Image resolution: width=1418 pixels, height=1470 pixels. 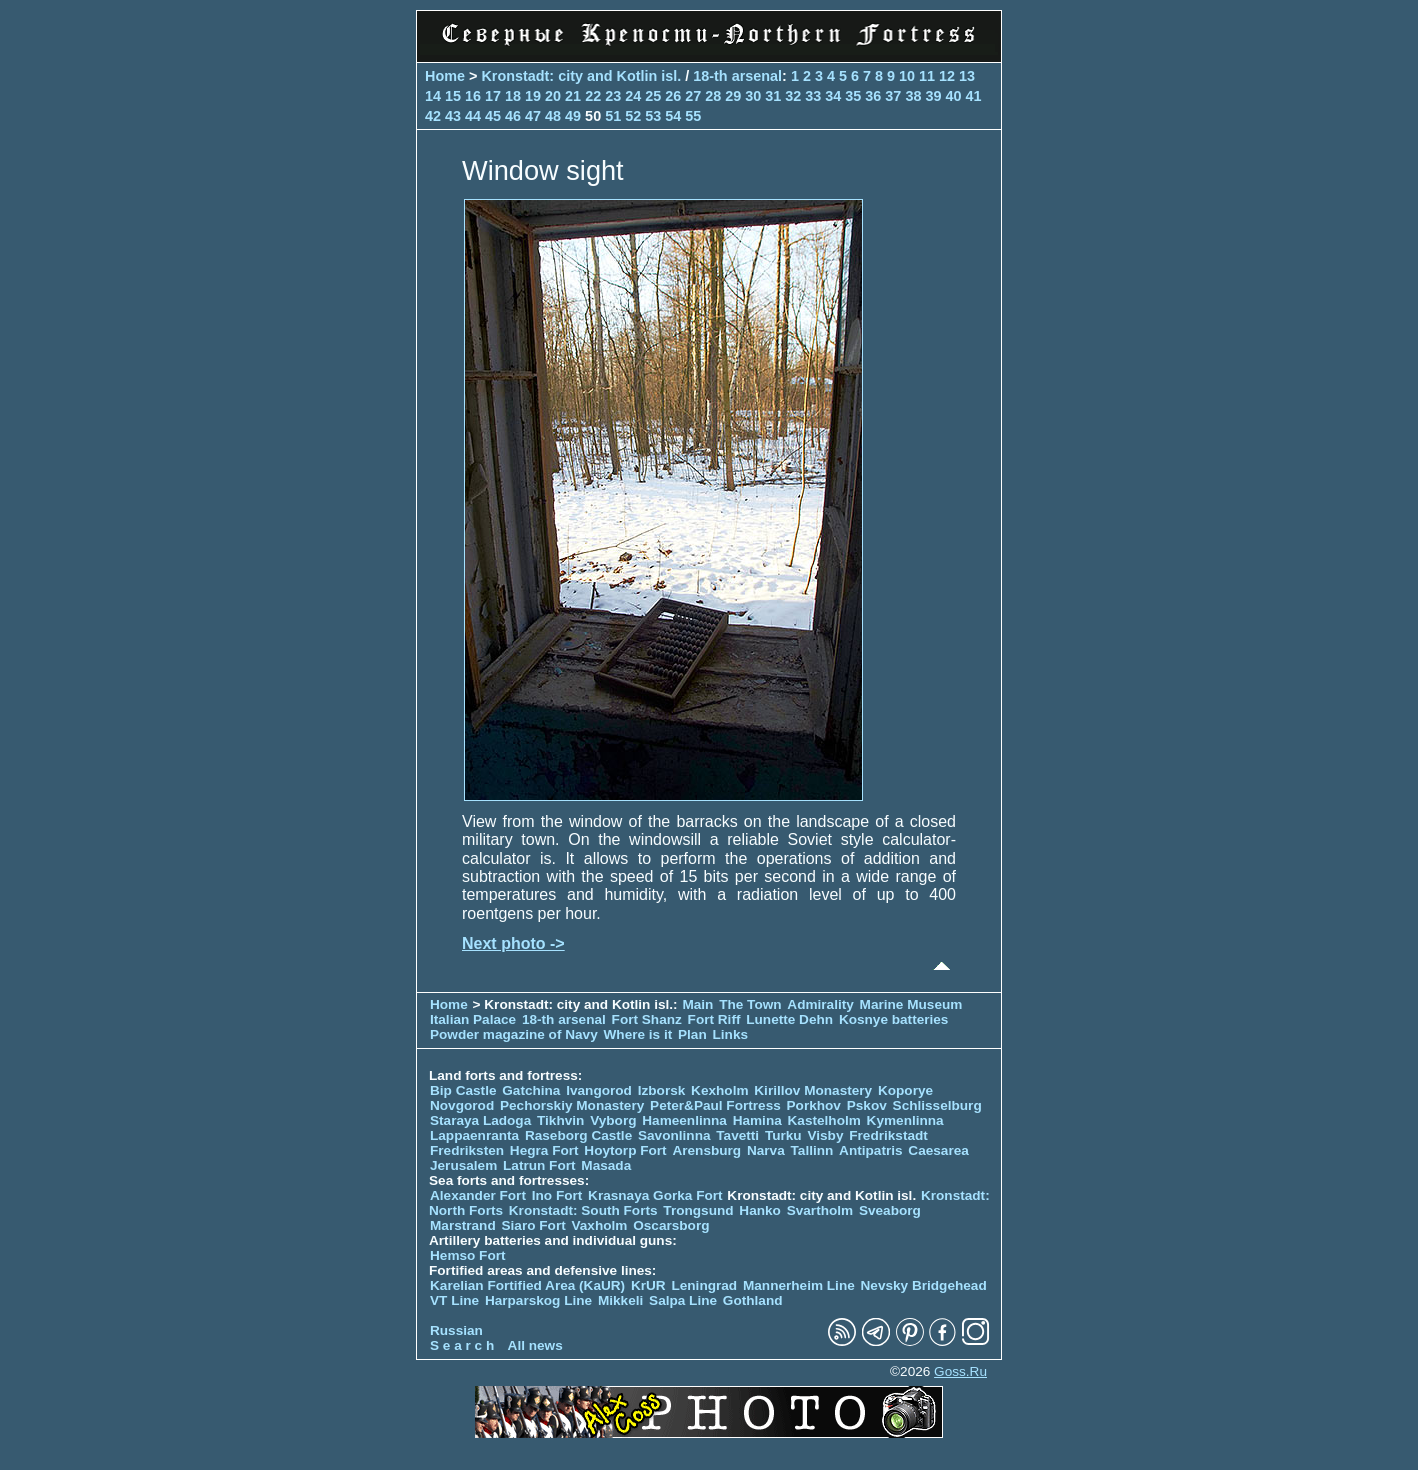 I want to click on 42, so click(x=433, y=116).